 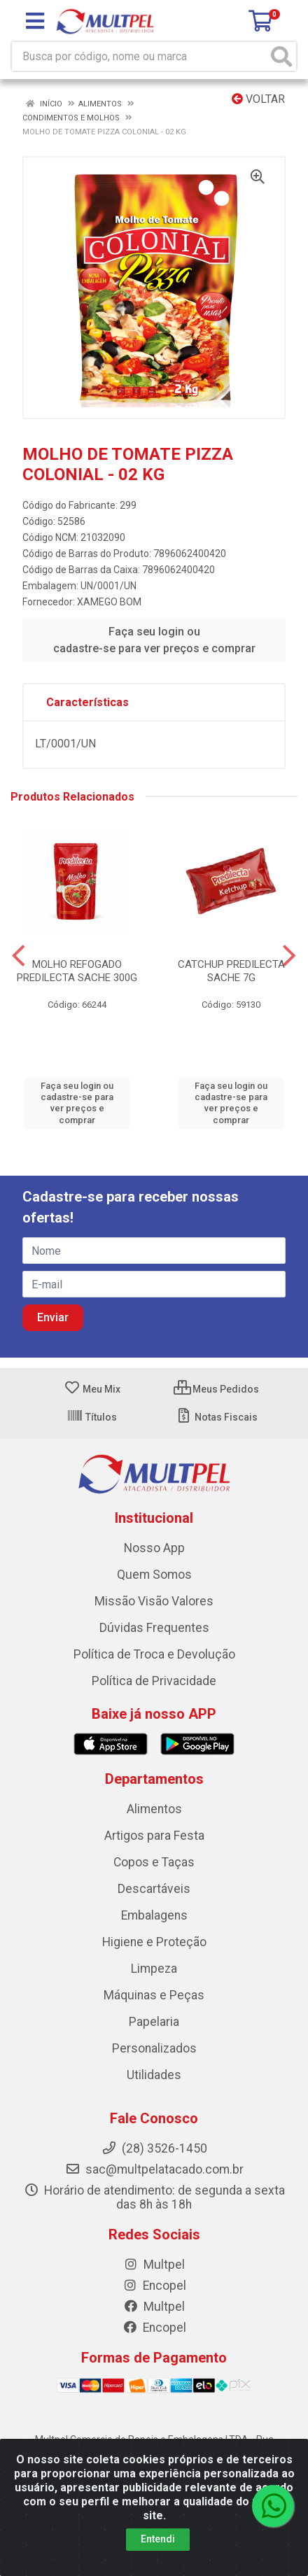 What do you see at coordinates (154, 1862) in the screenshot?
I see `Copos e Taças` at bounding box center [154, 1862].